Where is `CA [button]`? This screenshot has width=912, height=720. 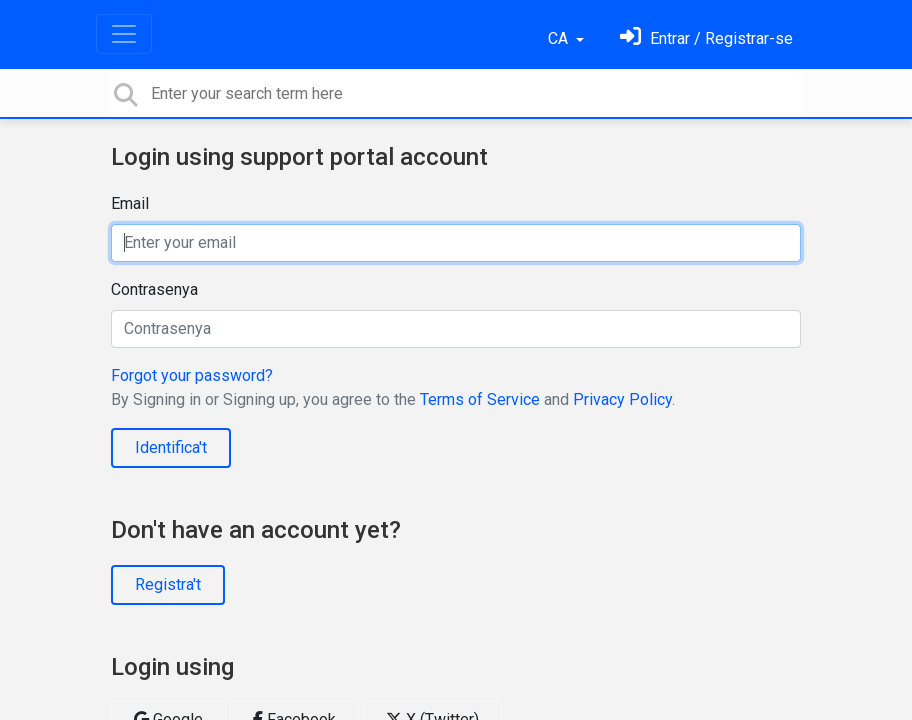
CA [button] is located at coordinates (560, 38).